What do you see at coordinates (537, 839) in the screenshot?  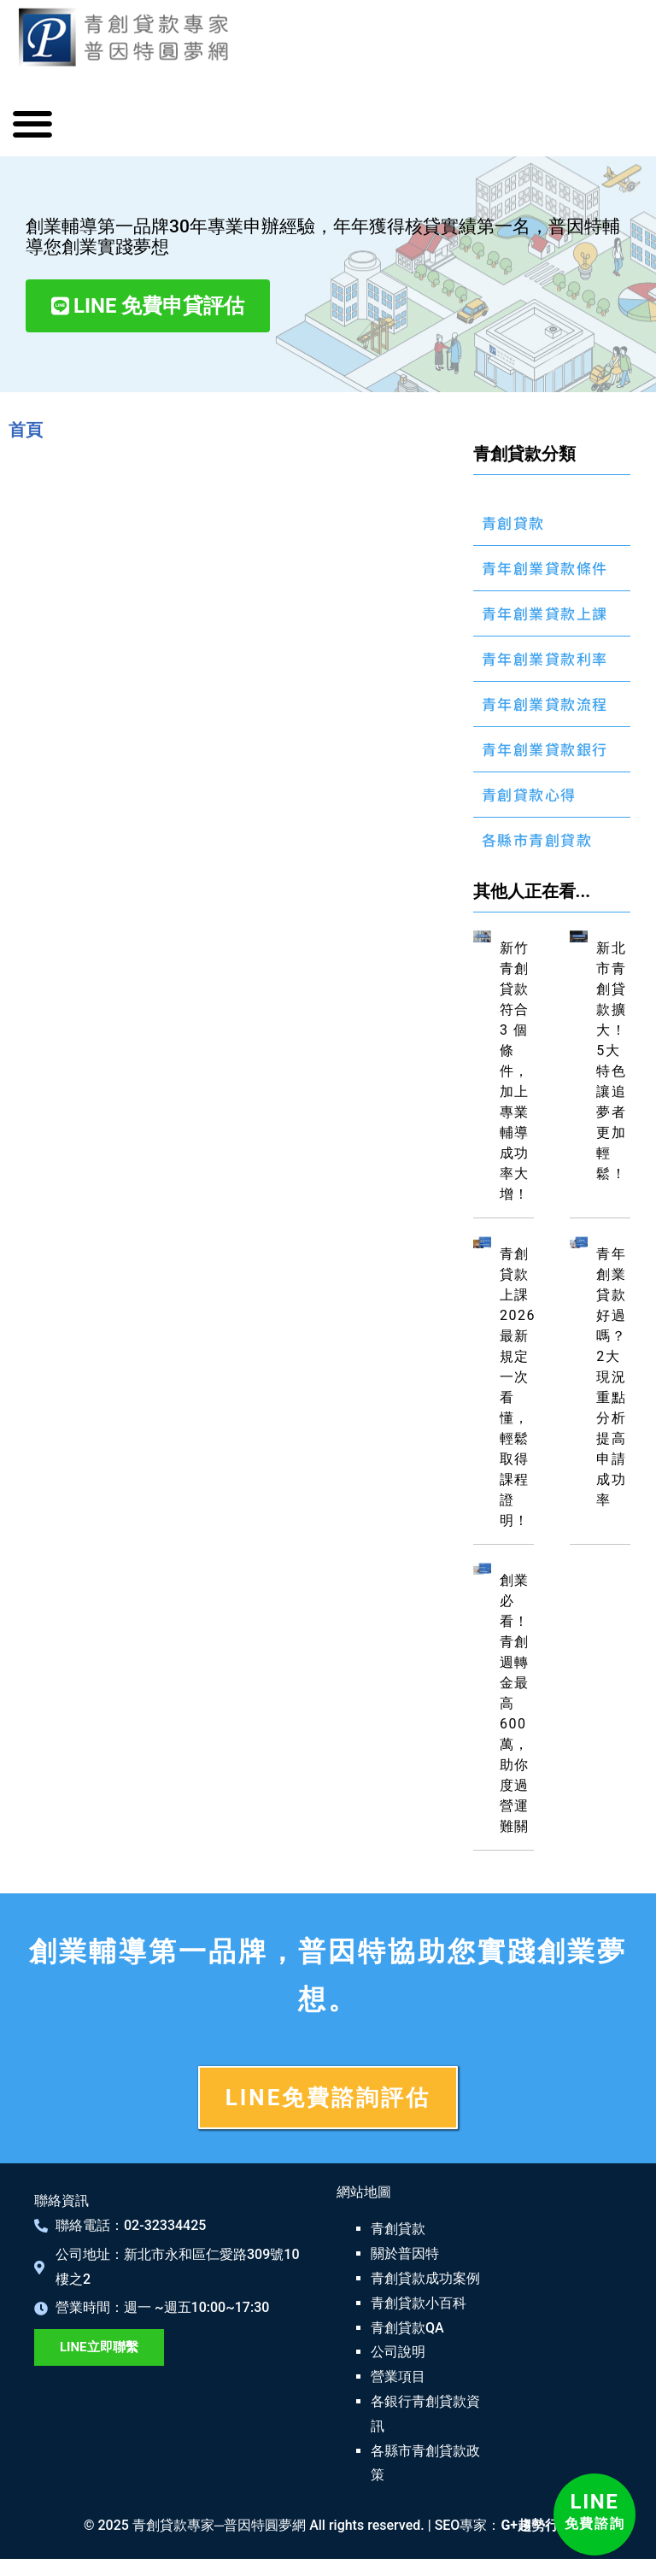 I see `各縣市青創貸款` at bounding box center [537, 839].